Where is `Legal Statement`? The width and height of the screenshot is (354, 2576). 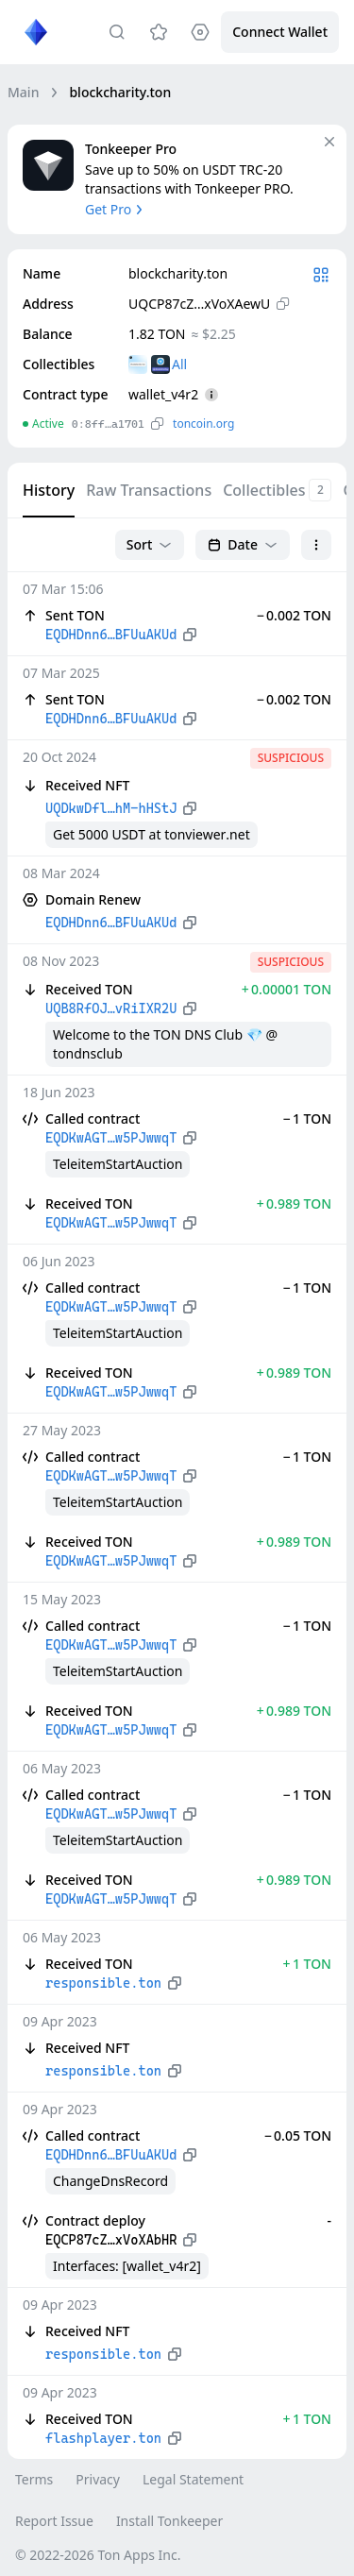 Legal Statement is located at coordinates (193, 2479).